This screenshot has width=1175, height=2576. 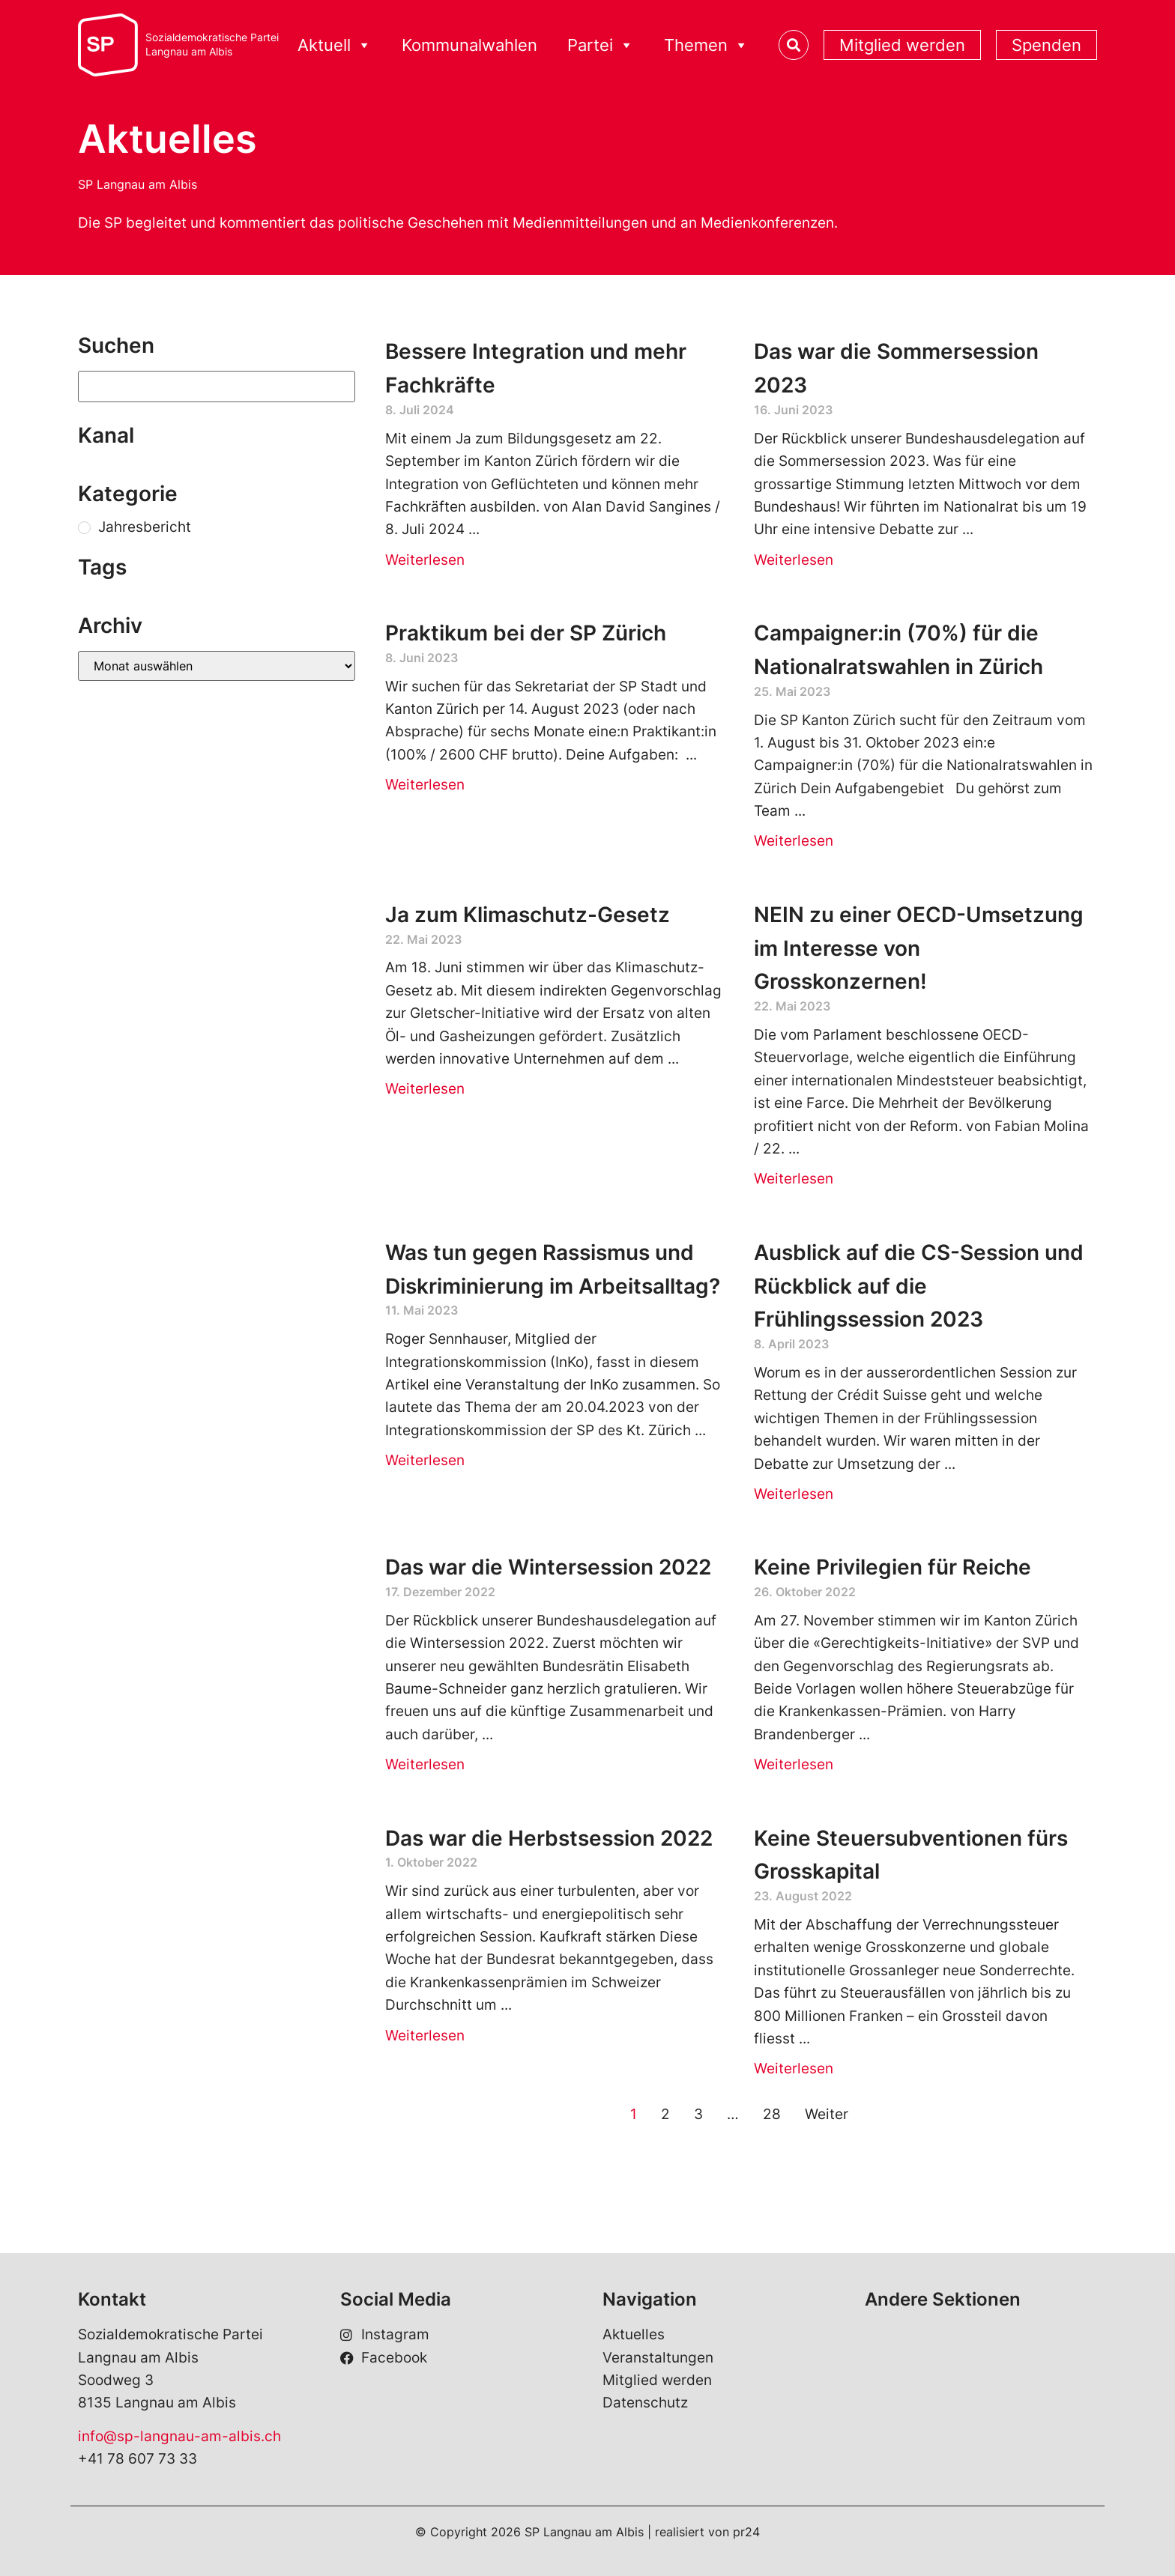 What do you see at coordinates (212, 44) in the screenshot?
I see `Sozialdemokratische ParteiLangnau am Albis` at bounding box center [212, 44].